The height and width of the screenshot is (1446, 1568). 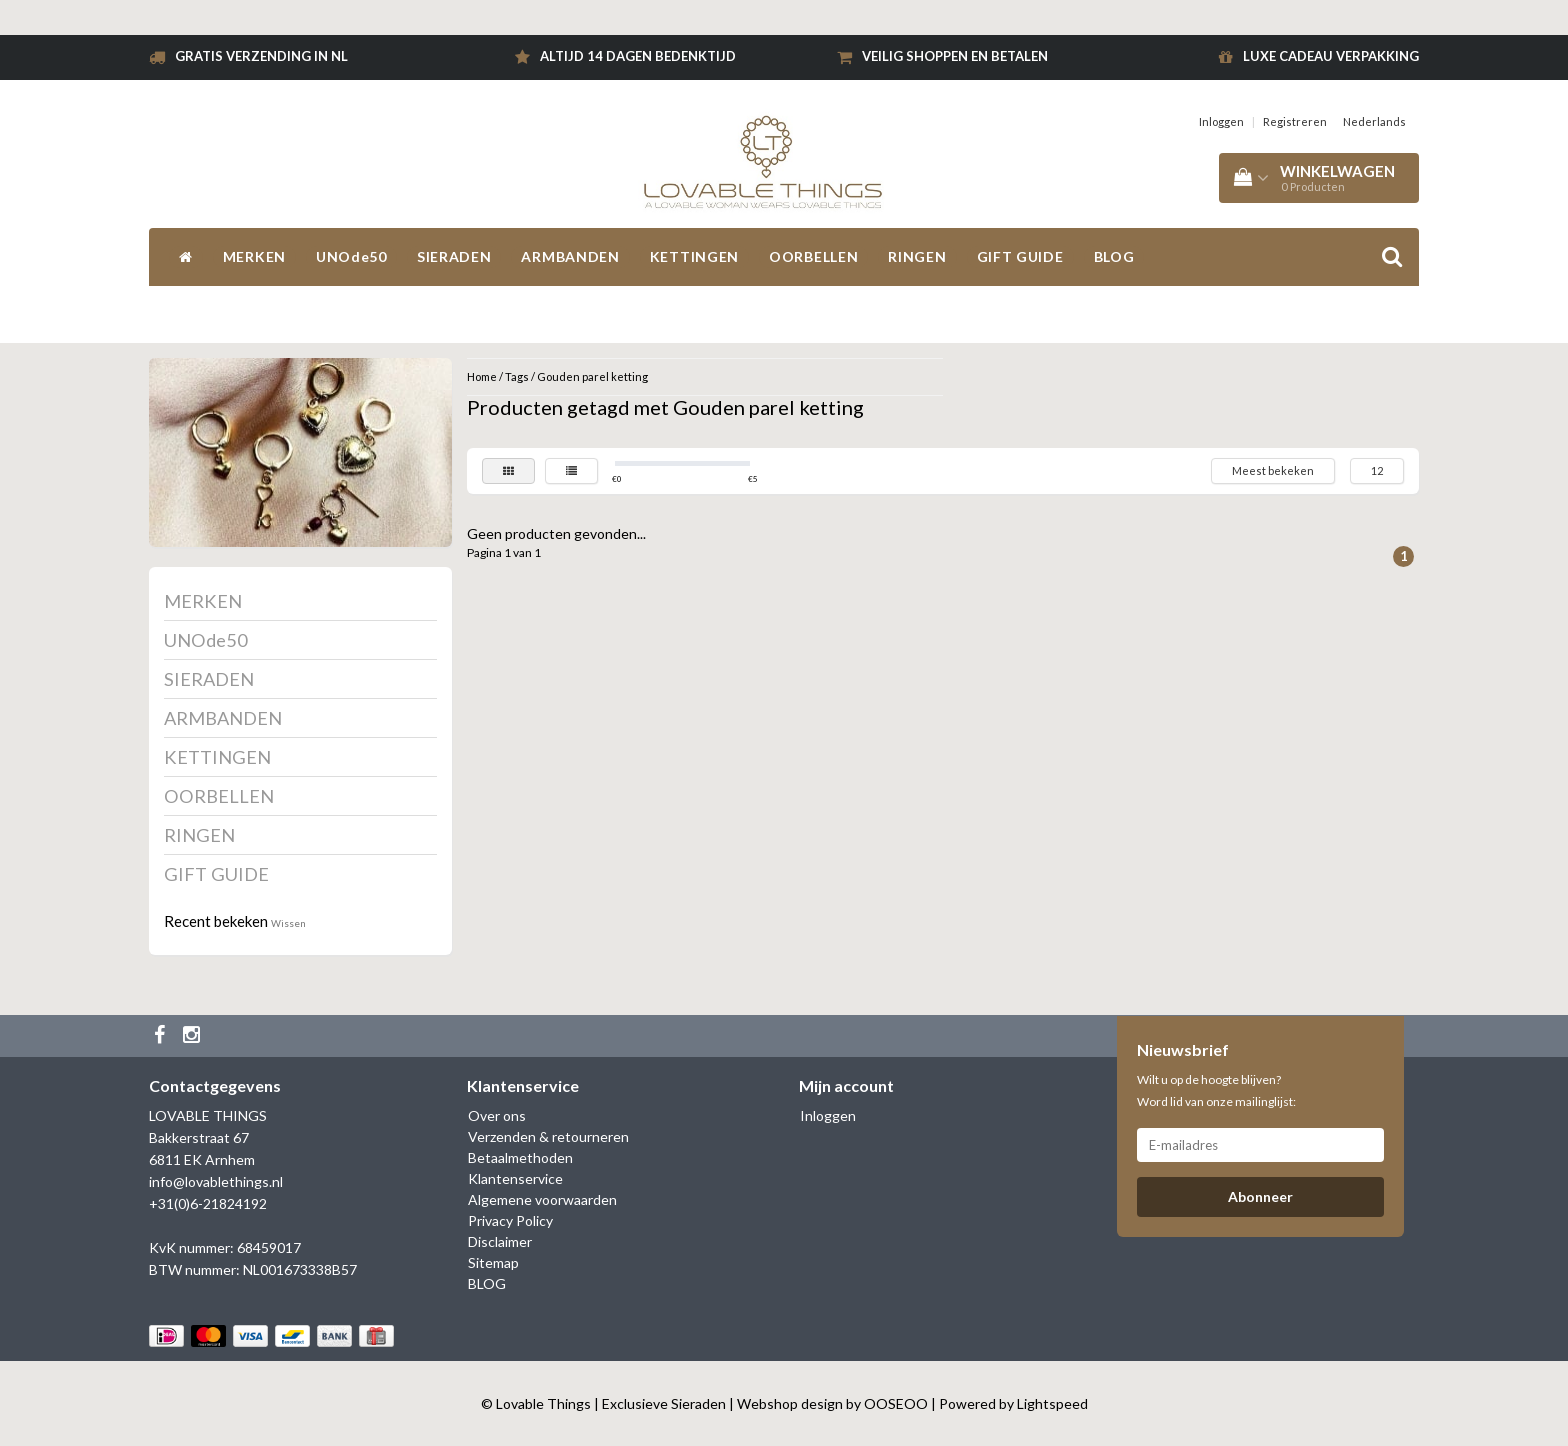 I want to click on SIERADEN, so click(x=454, y=256).